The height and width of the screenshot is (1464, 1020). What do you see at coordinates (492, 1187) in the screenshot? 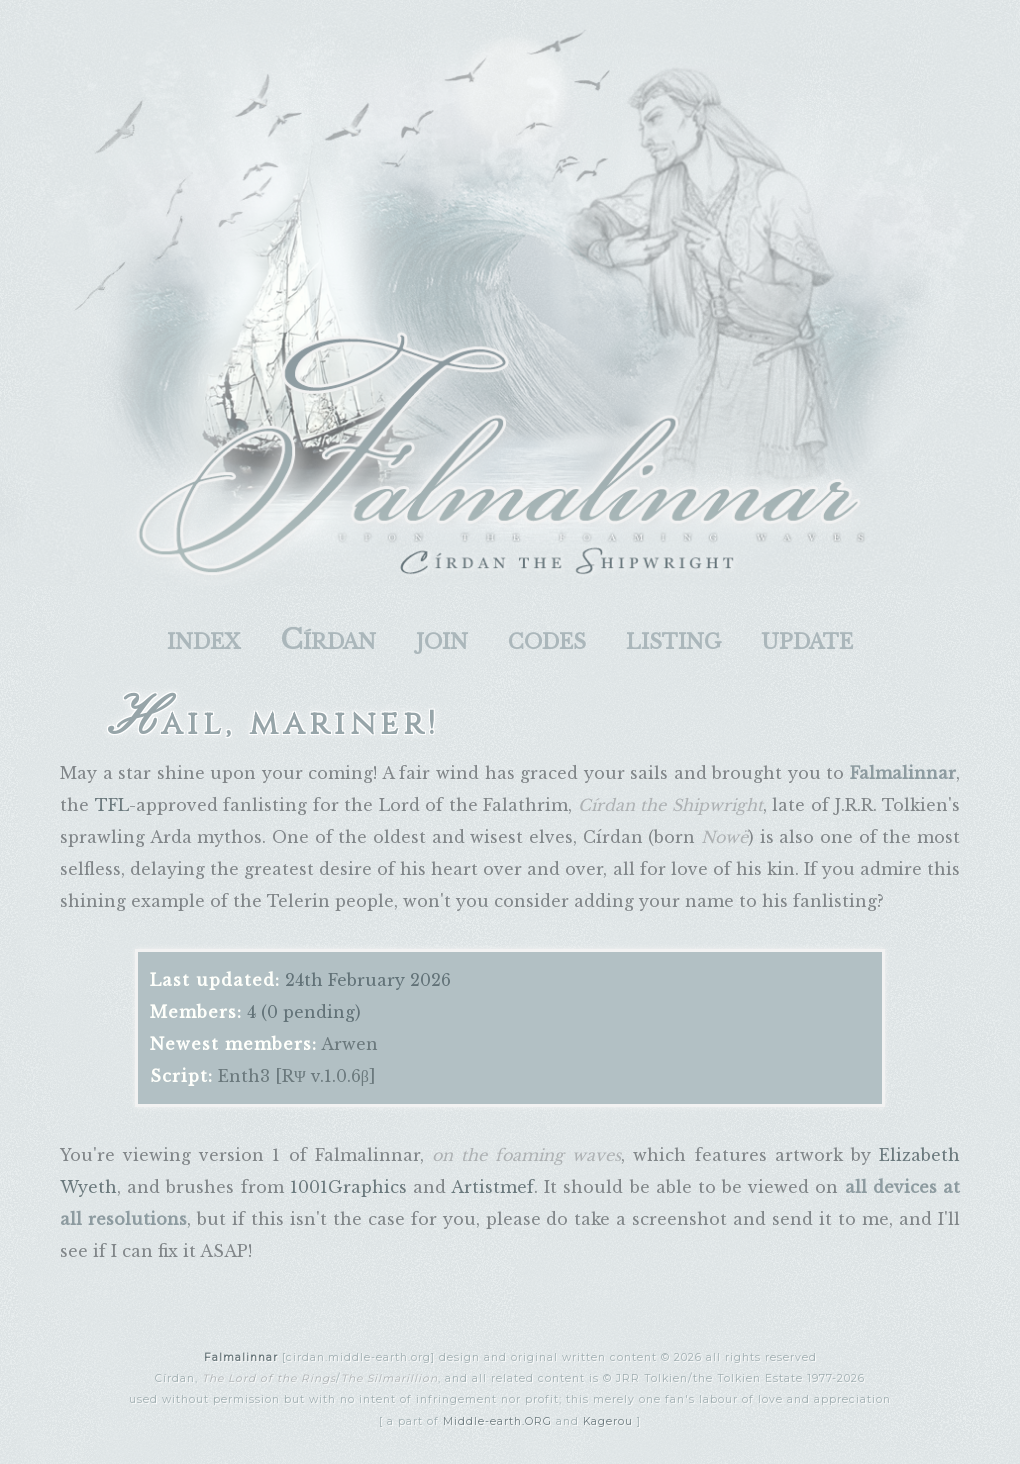
I see `Artistmef` at bounding box center [492, 1187].